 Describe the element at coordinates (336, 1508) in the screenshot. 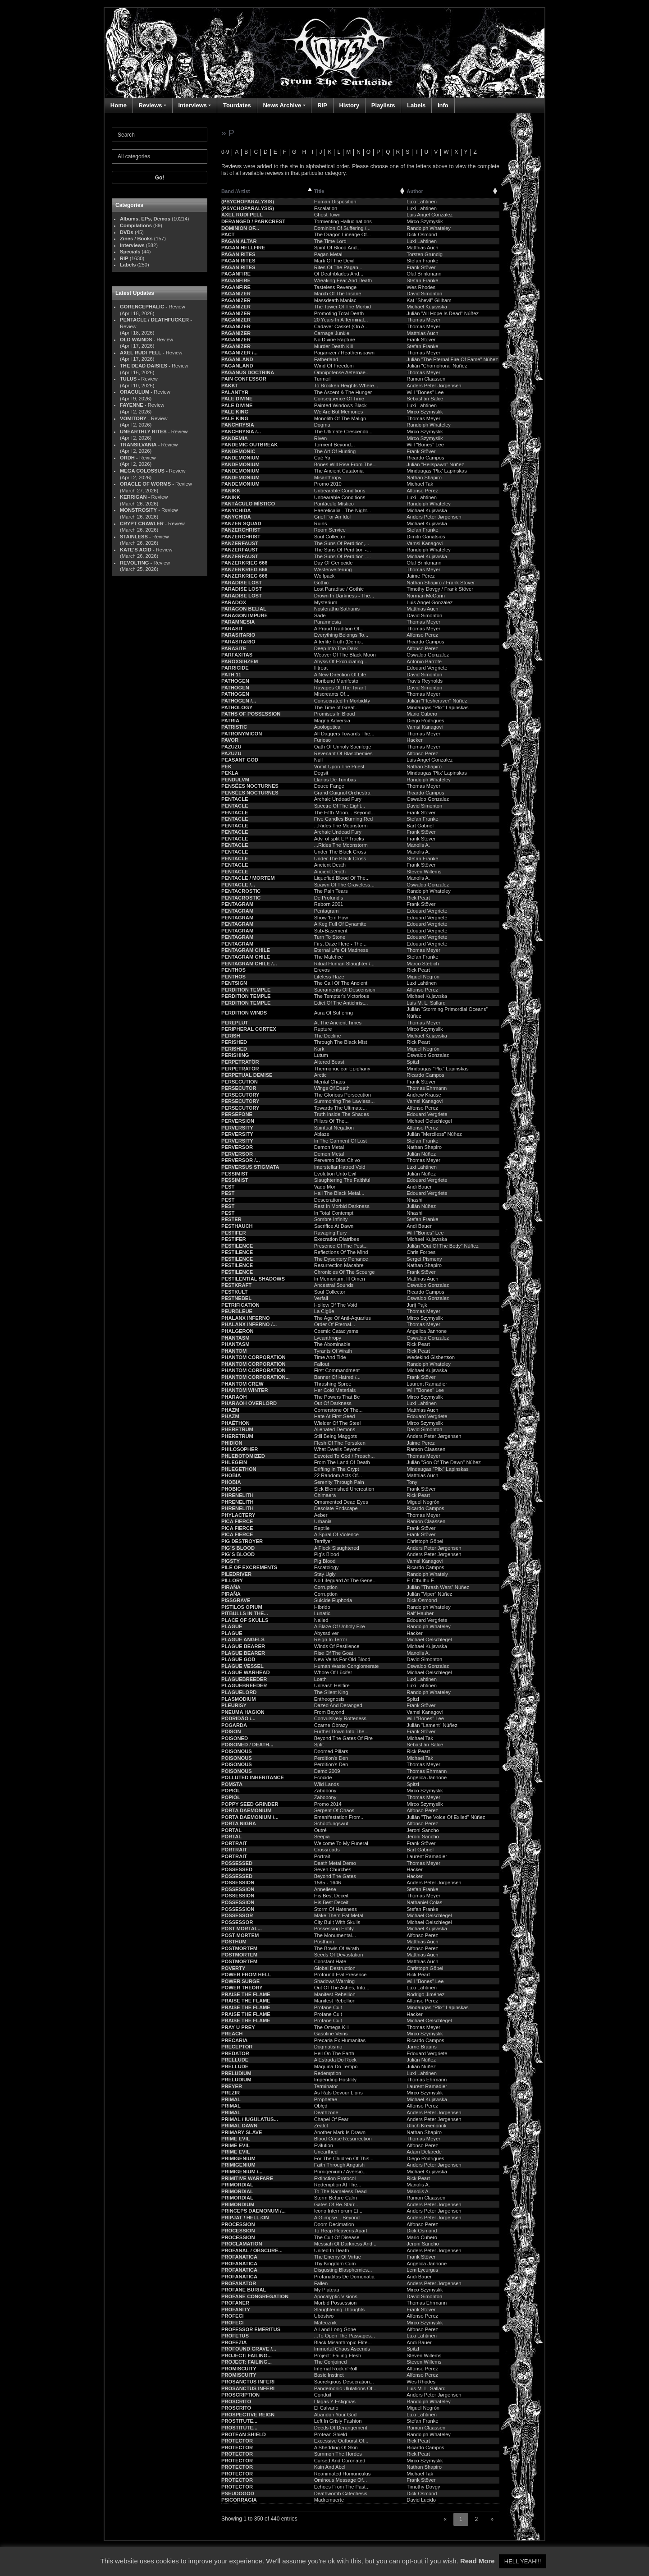

I see `Desolate Endscape` at that location.